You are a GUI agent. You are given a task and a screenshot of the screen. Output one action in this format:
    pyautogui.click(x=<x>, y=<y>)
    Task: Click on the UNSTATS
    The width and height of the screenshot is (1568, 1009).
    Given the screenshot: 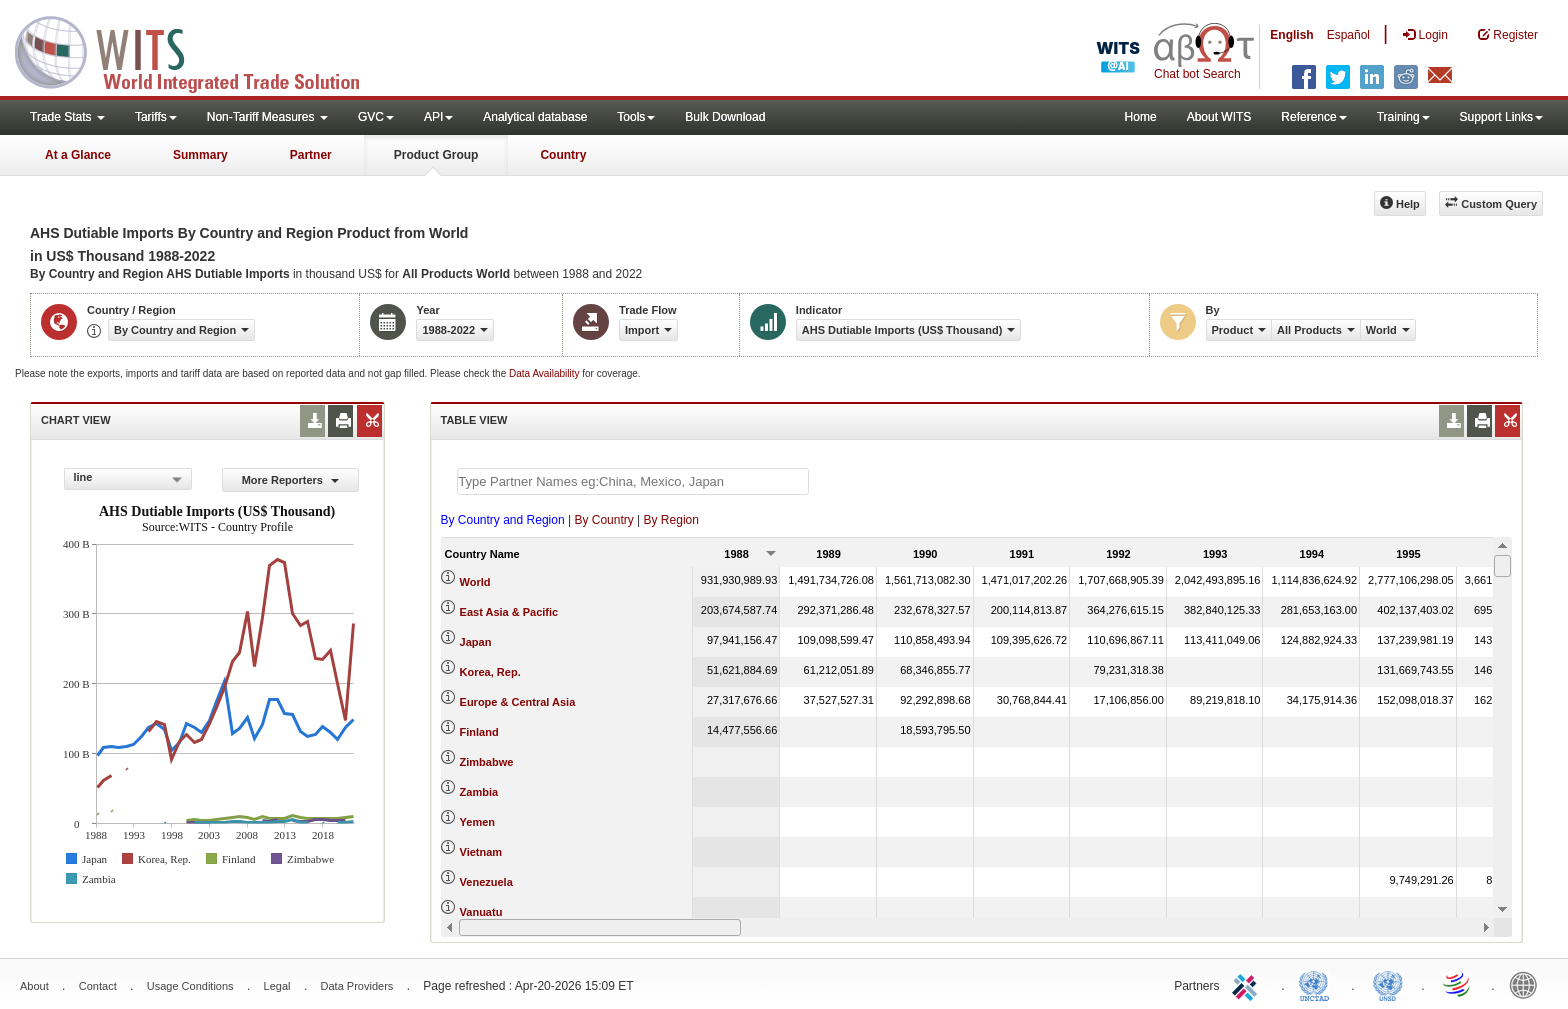 What is the action you would take?
    pyautogui.click(x=1388, y=984)
    